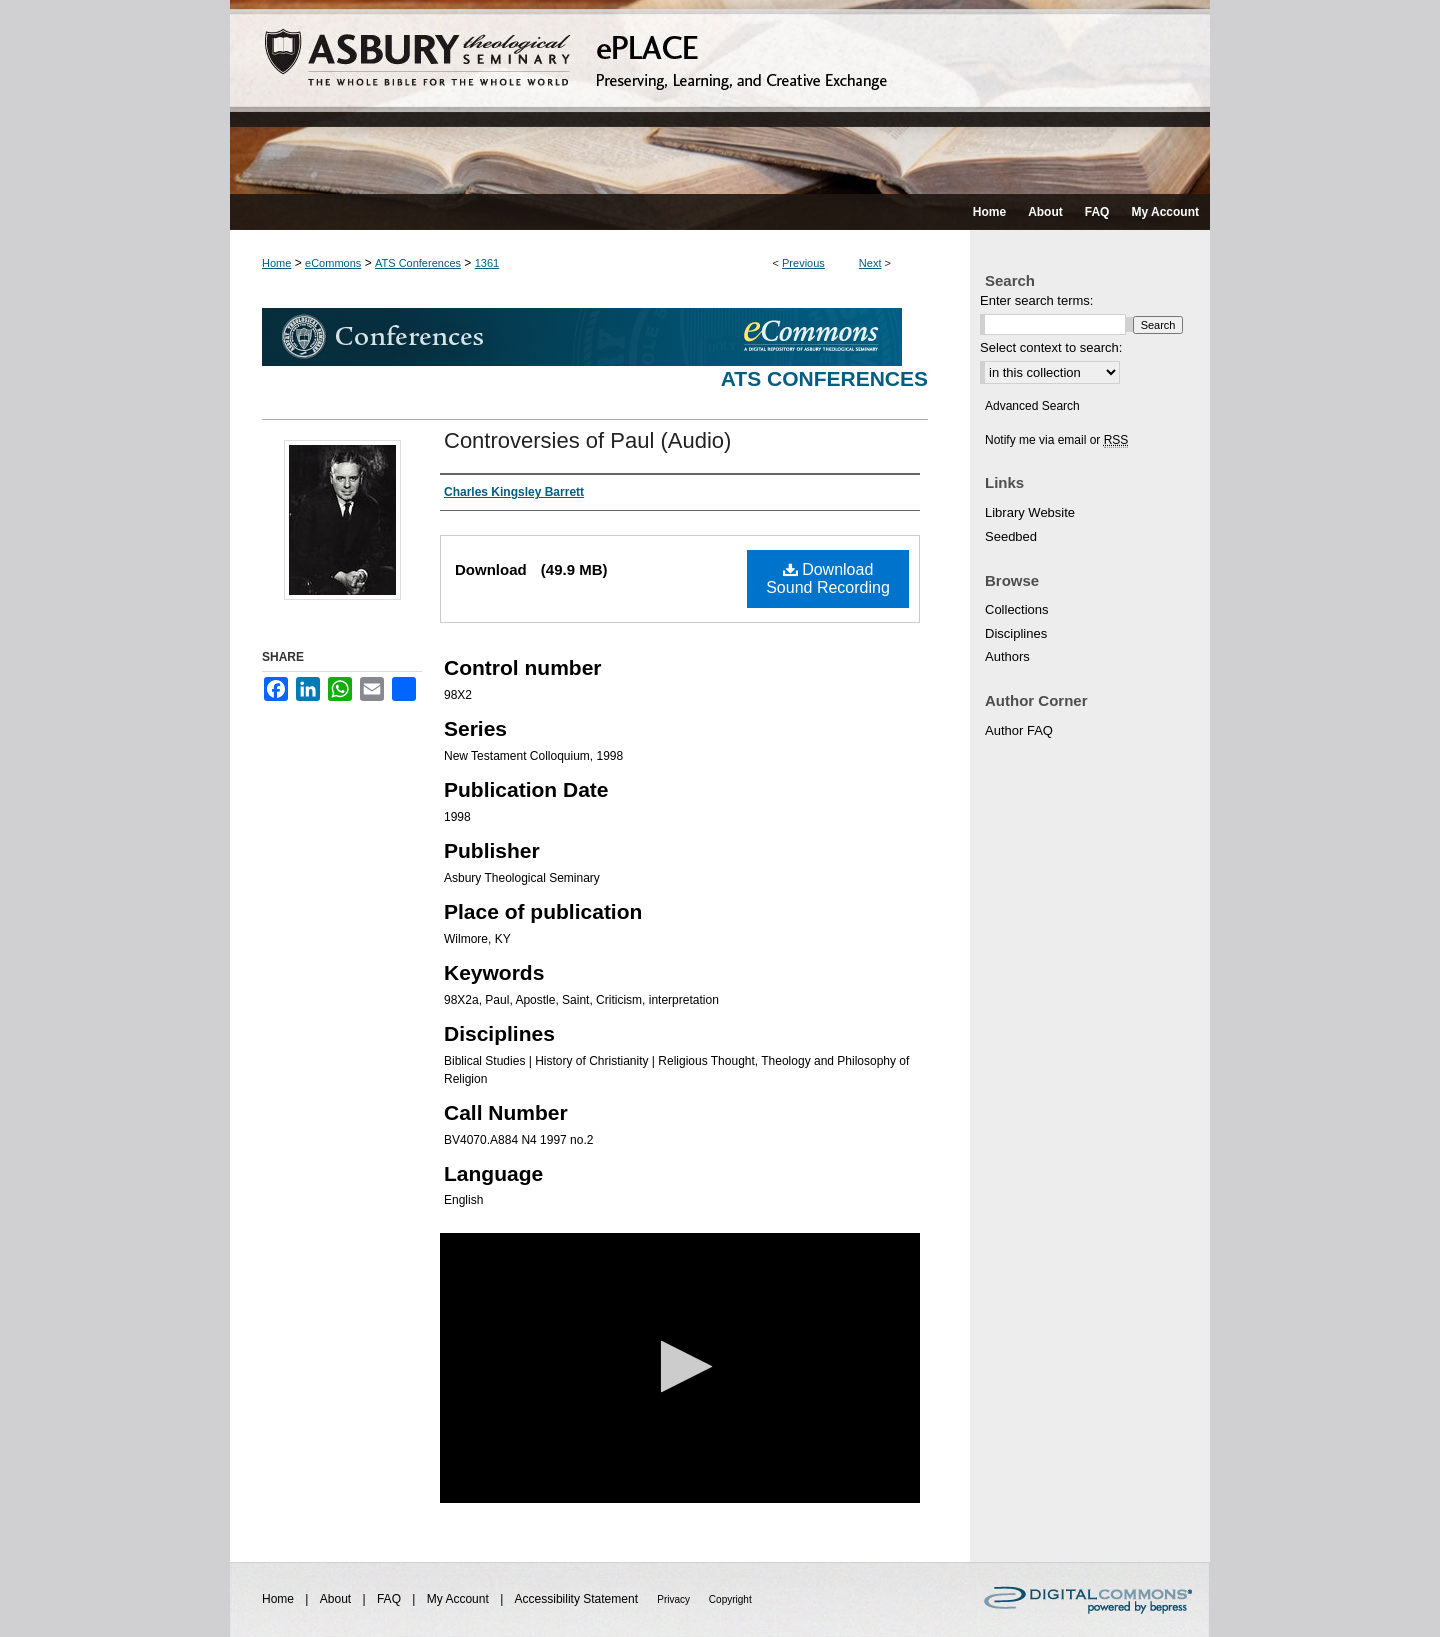  Describe the element at coordinates (1017, 609) in the screenshot. I see `Collections` at that location.